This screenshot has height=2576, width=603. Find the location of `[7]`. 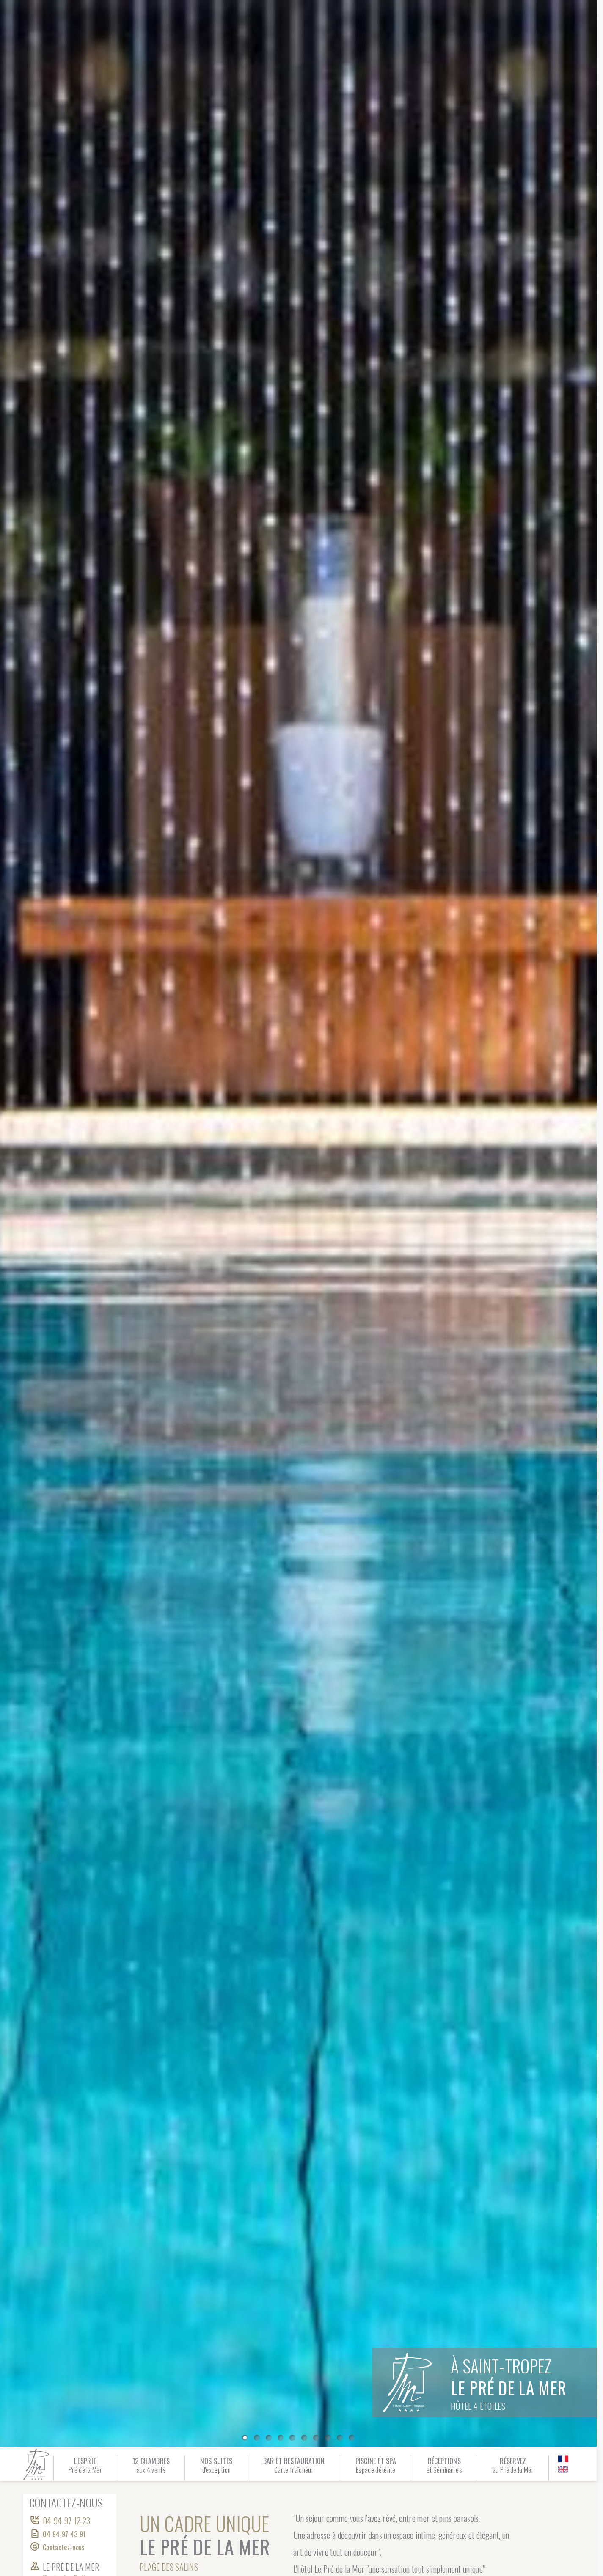

[7] is located at coordinates (328, 2438).